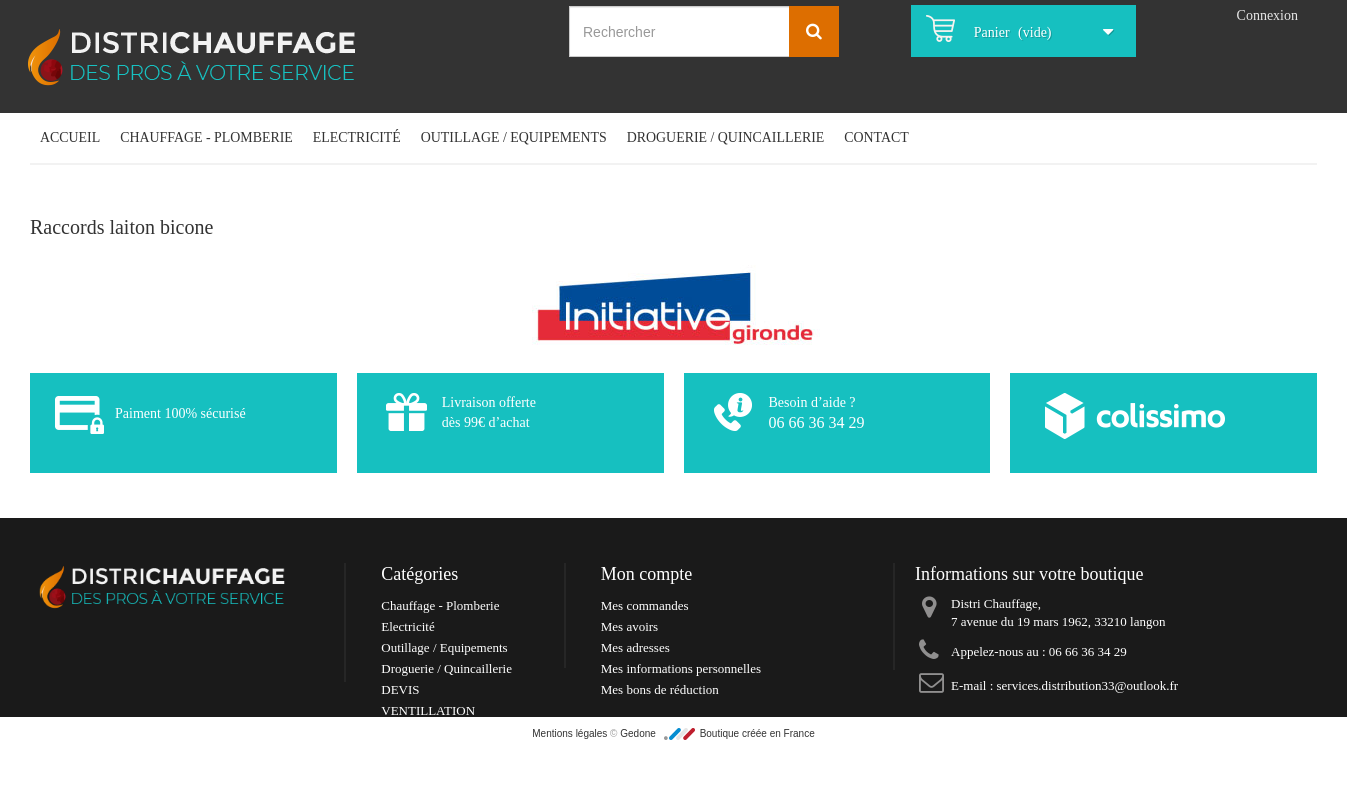 The height and width of the screenshot is (790, 1347). What do you see at coordinates (206, 137) in the screenshot?
I see `Chauffage - Plomberie` at bounding box center [206, 137].